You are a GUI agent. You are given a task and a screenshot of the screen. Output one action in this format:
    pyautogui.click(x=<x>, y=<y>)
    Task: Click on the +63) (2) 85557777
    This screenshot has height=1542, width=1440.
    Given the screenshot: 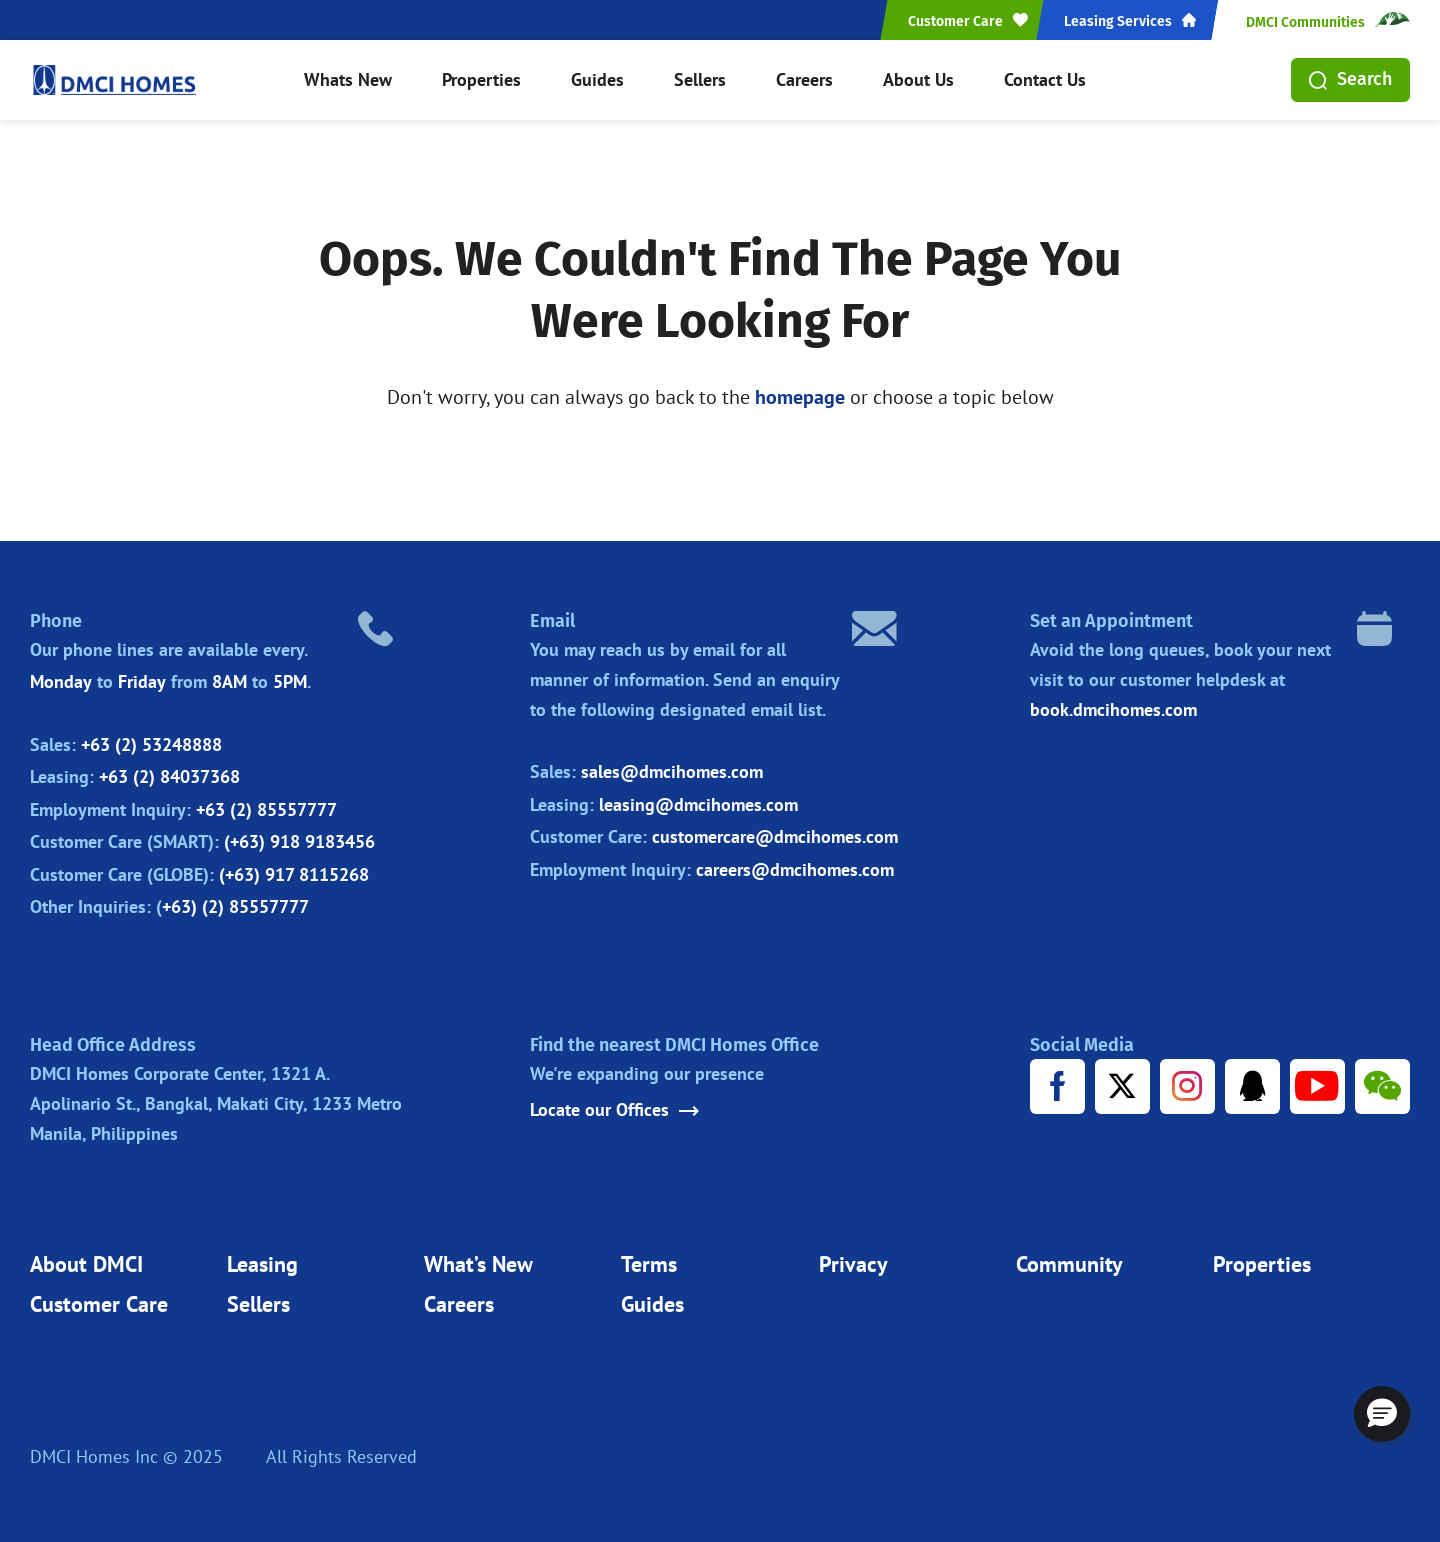 What is the action you would take?
    pyautogui.click(x=235, y=906)
    